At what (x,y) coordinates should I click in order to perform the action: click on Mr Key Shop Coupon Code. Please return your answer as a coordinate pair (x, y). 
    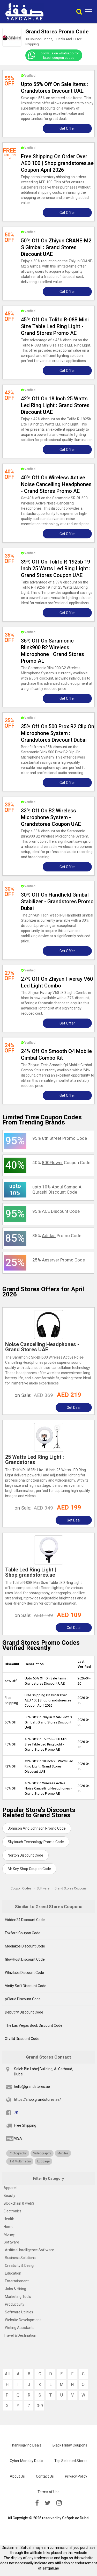
    Looking at the image, I should click on (29, 1869).